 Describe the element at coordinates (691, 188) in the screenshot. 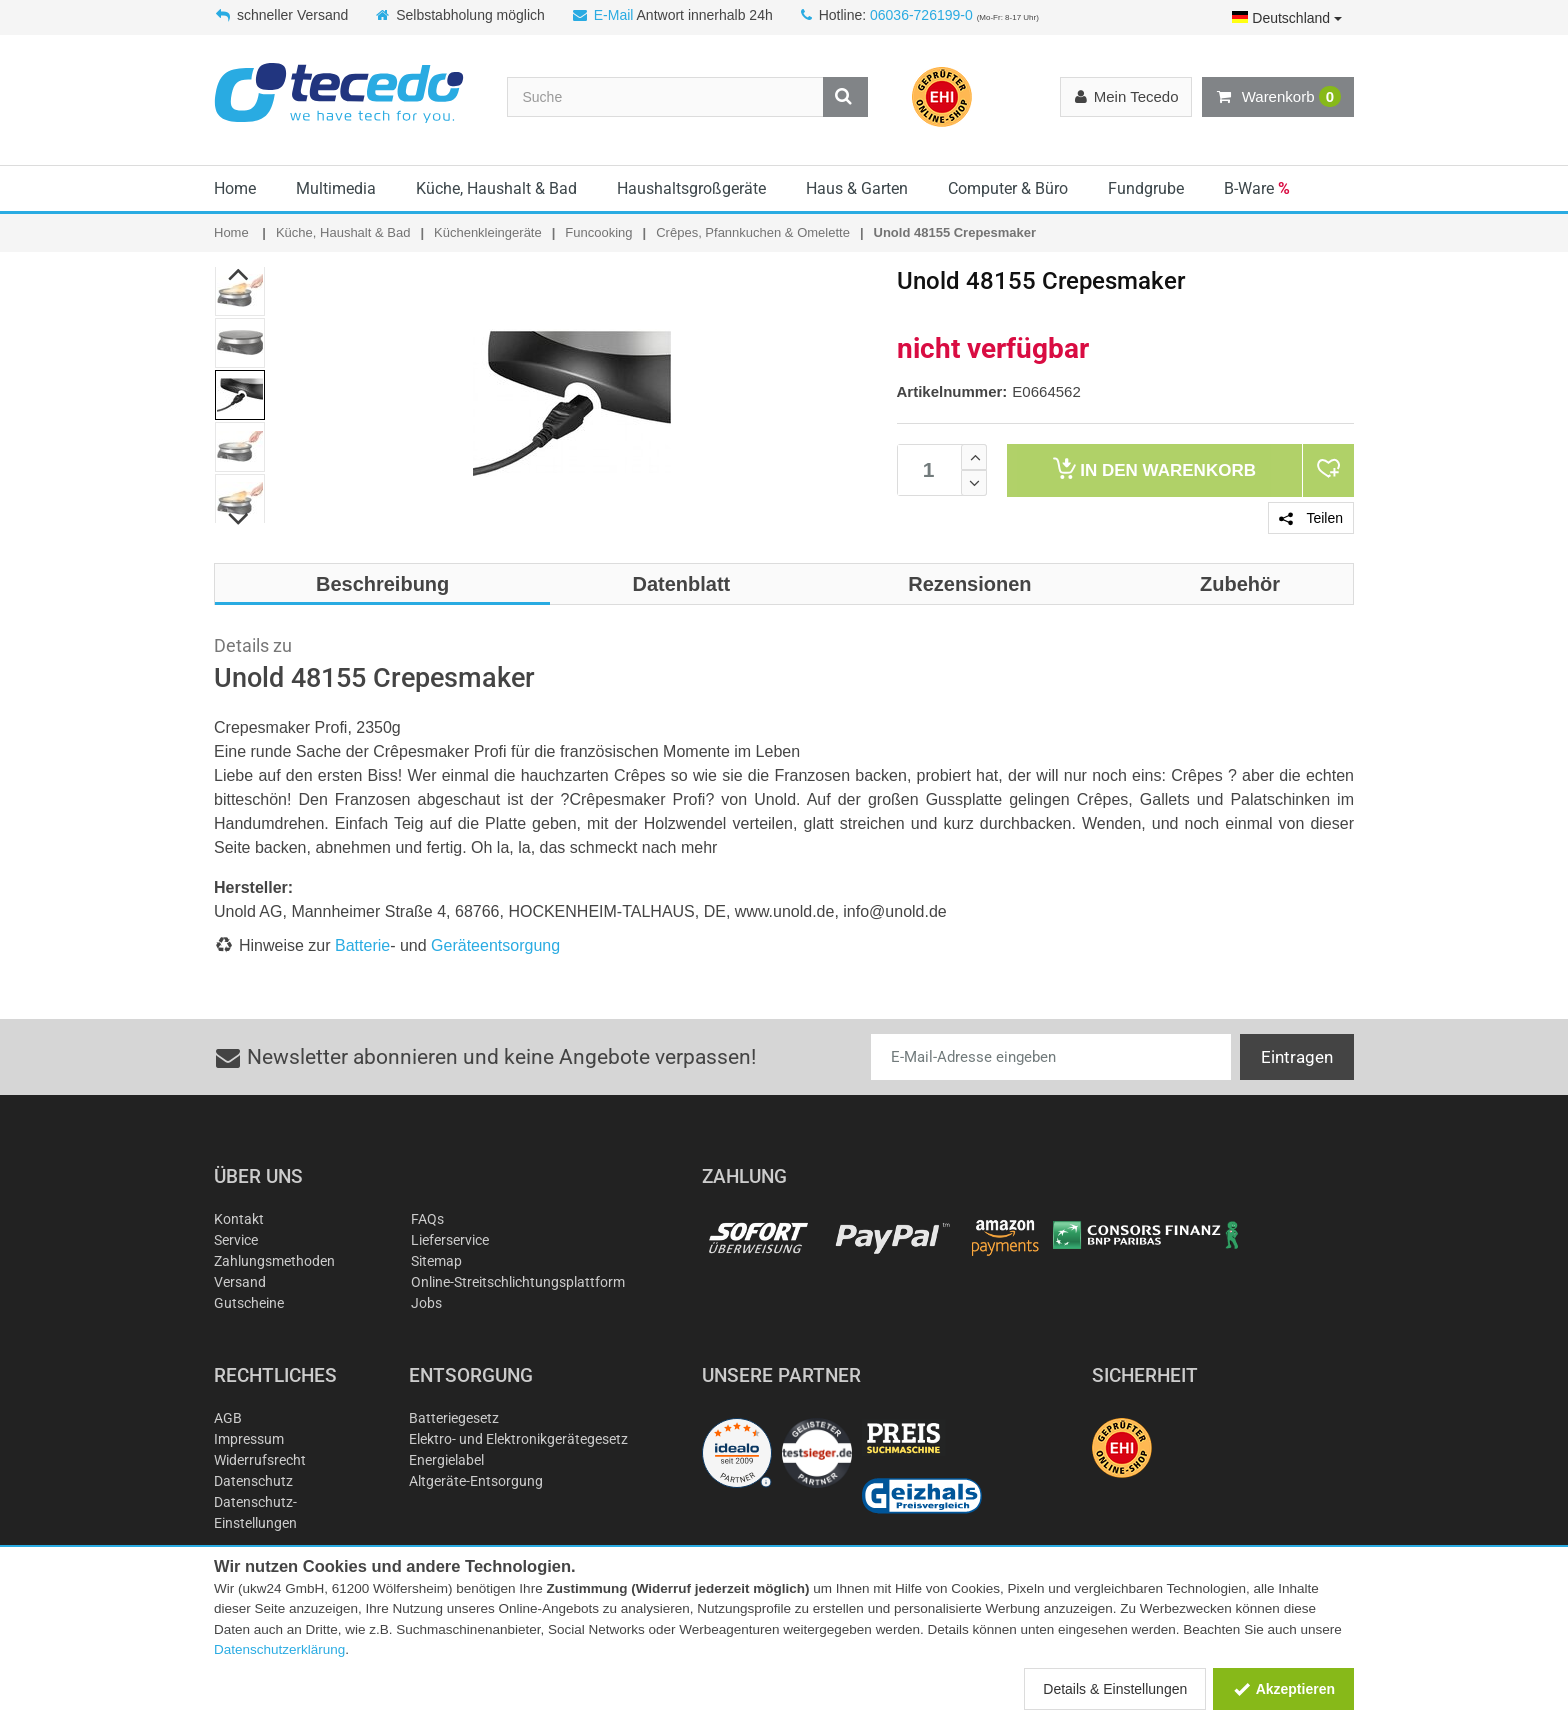

I see `Haushaltsgroßgeräte` at that location.